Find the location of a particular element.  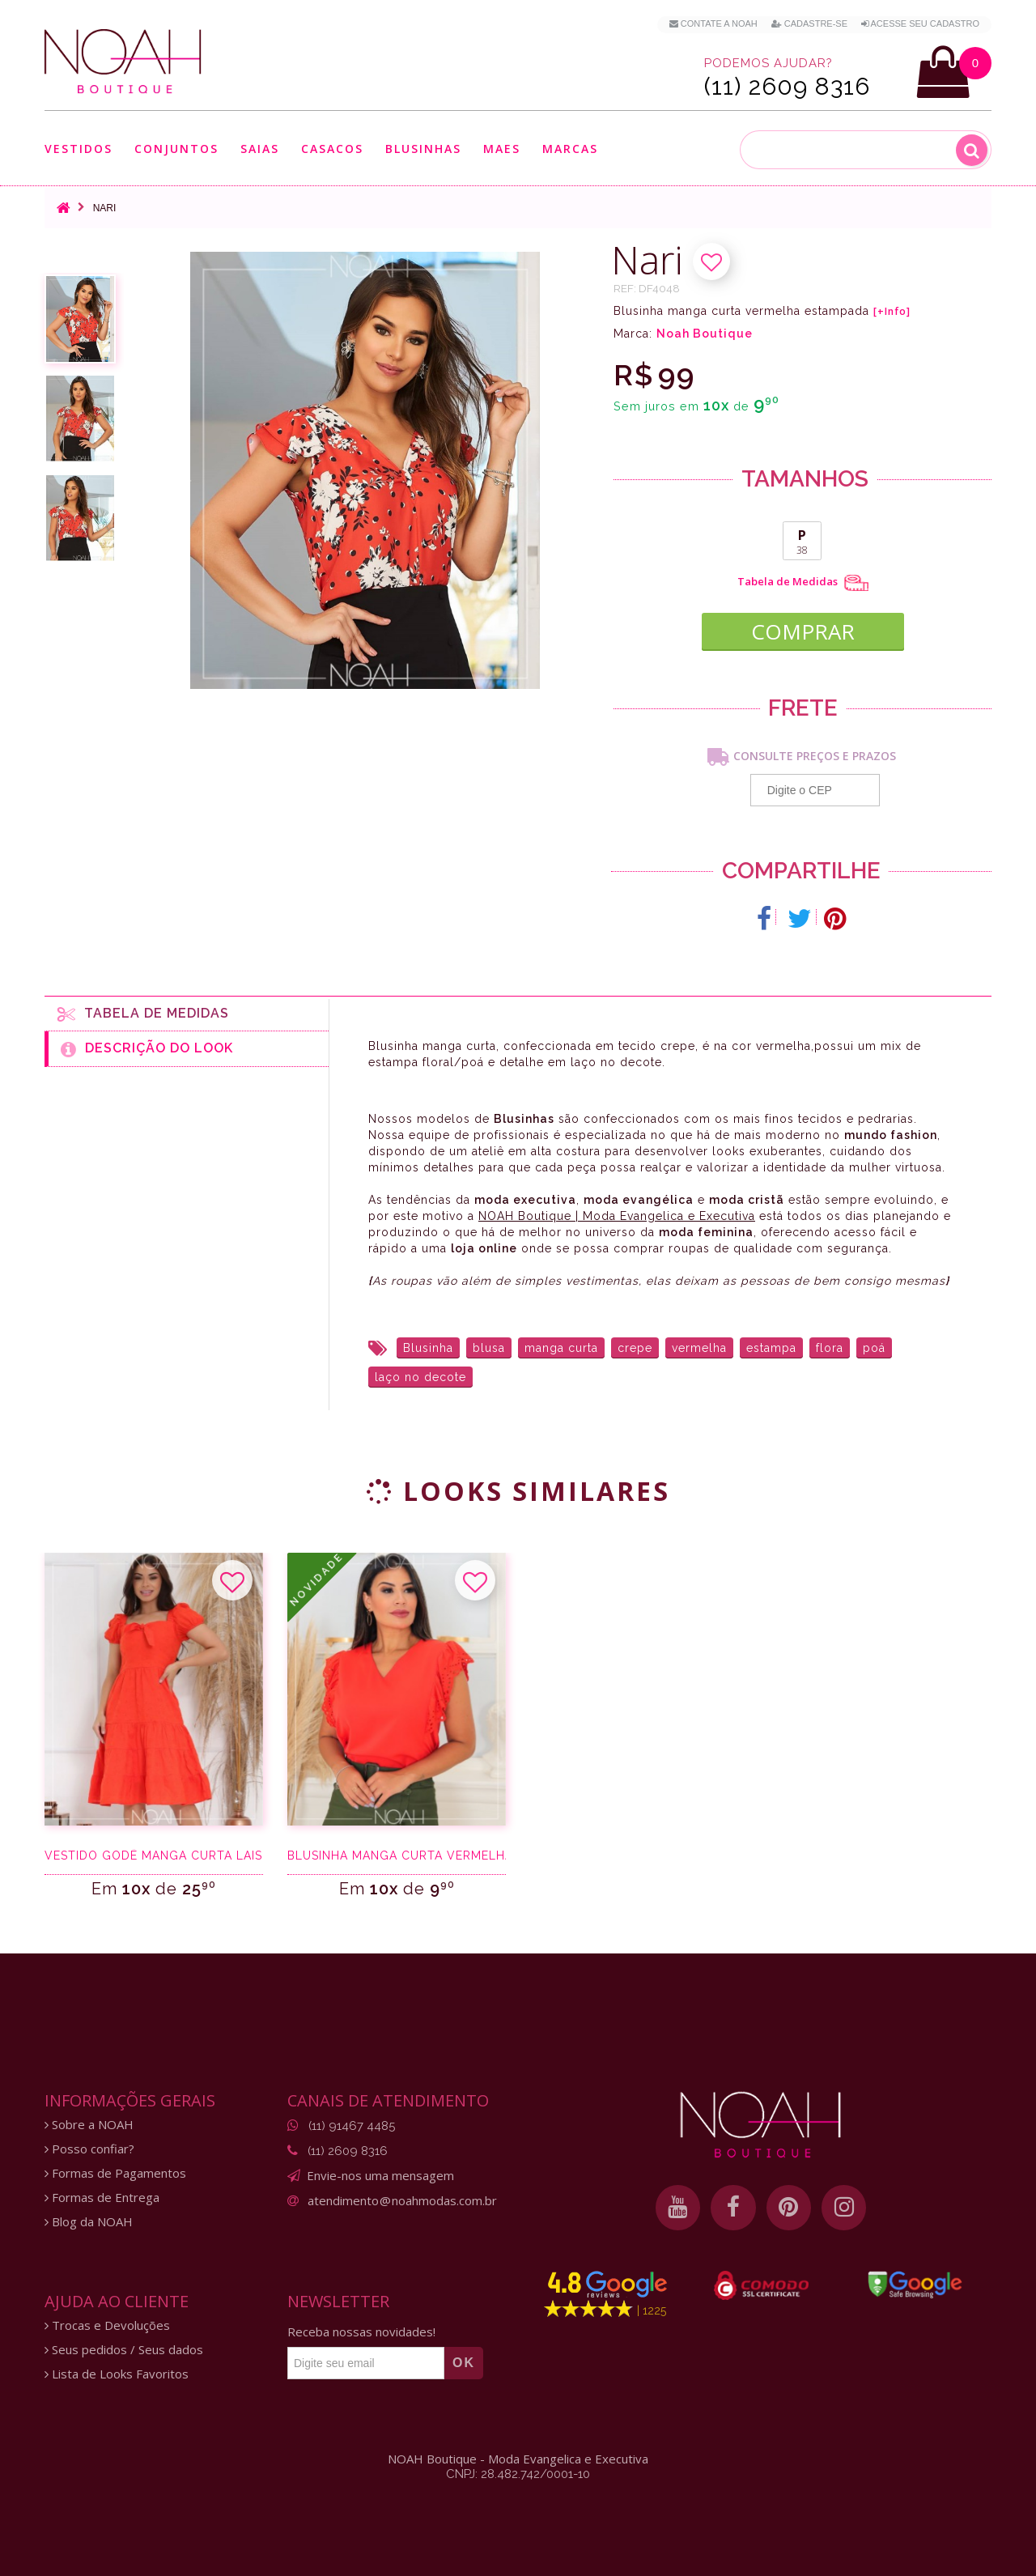

Blog da NOAH is located at coordinates (89, 2218).